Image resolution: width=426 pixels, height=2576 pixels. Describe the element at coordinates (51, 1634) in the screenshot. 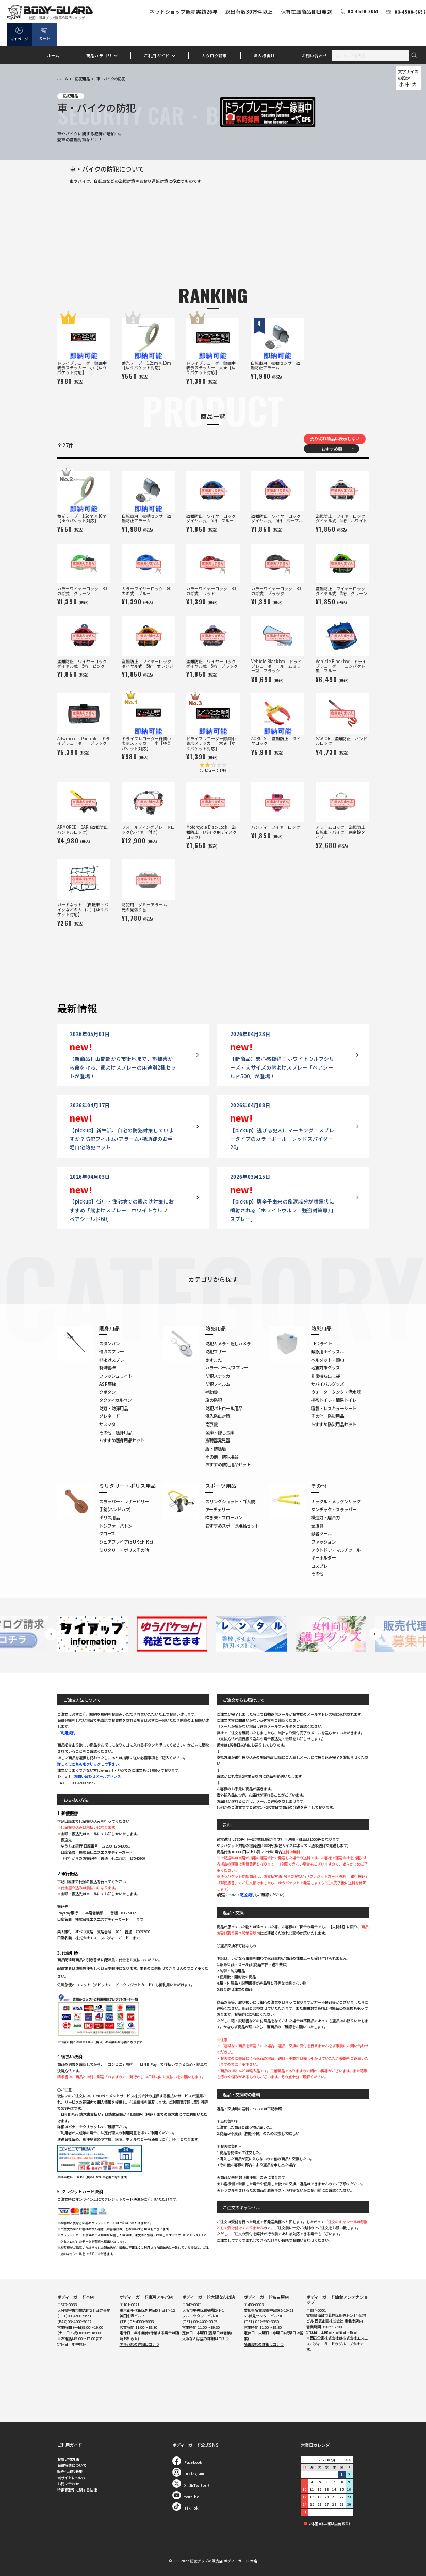

I see `Previous` at that location.